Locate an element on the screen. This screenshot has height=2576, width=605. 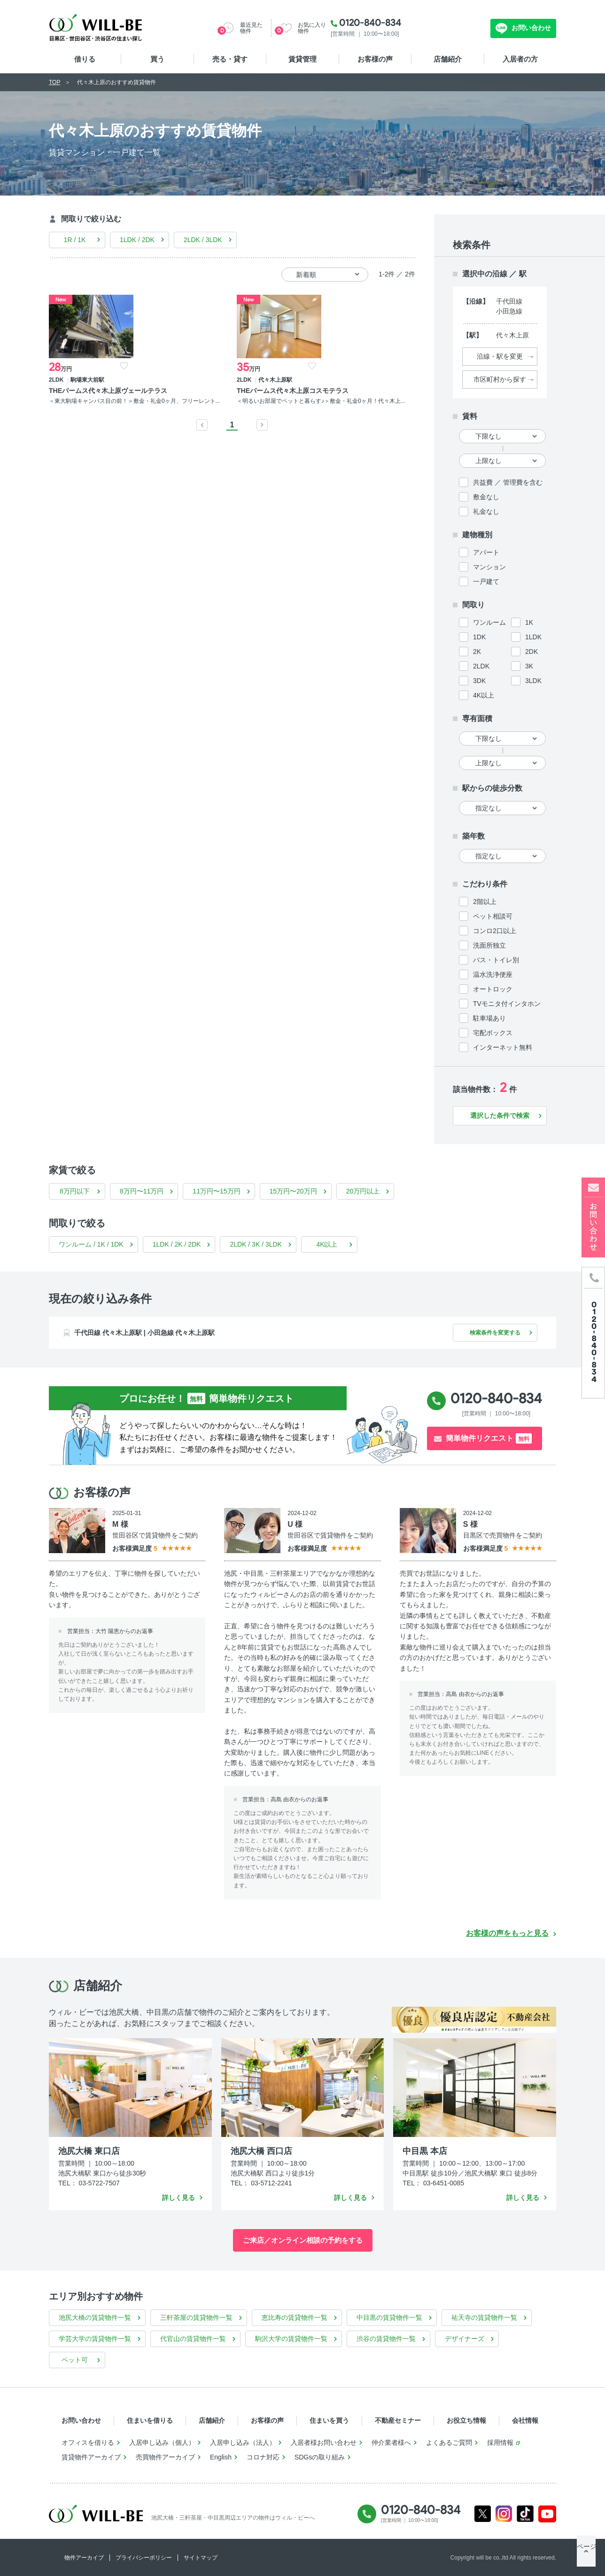
0120-840-834 [電話発信] is located at coordinates (496, 1398).